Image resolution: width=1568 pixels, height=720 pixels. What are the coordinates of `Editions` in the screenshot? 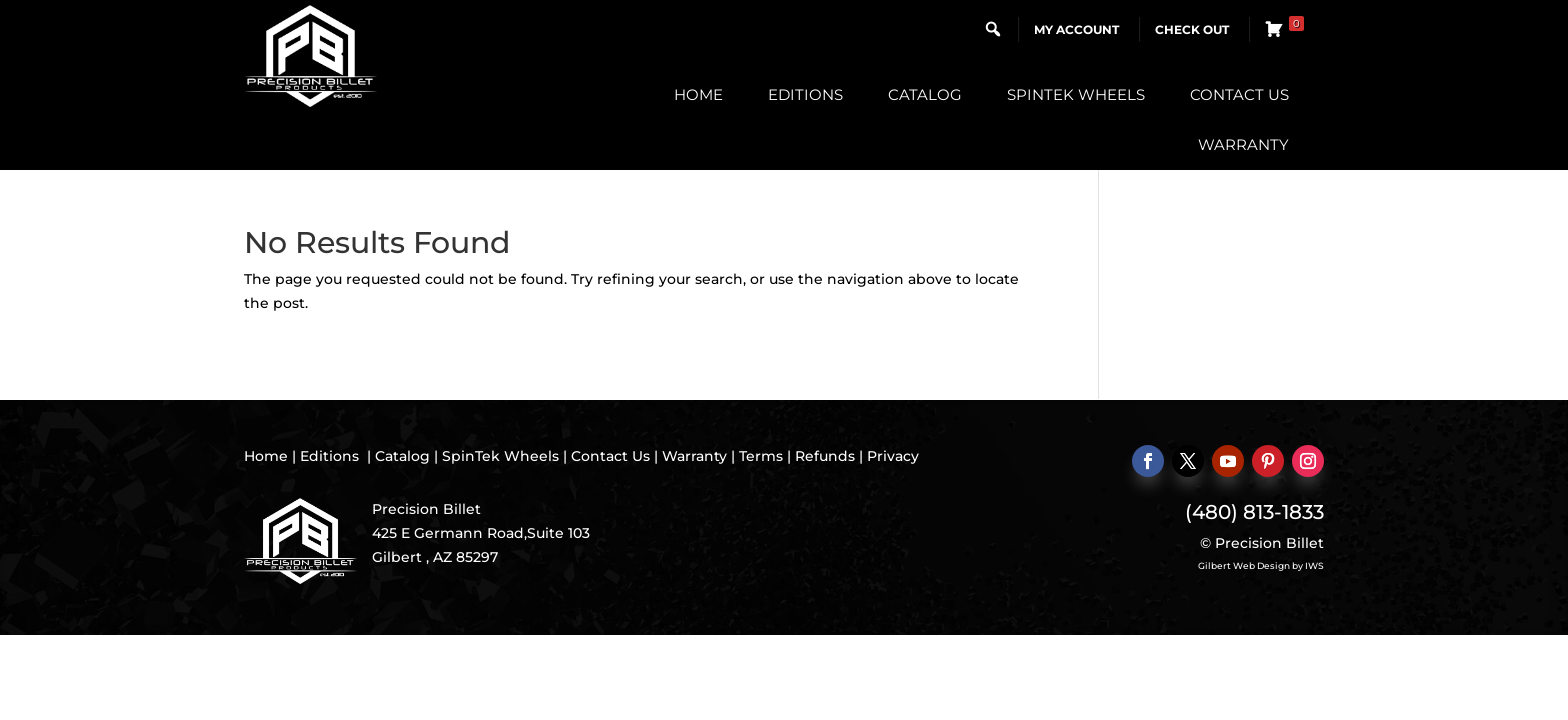 It's located at (805, 94).